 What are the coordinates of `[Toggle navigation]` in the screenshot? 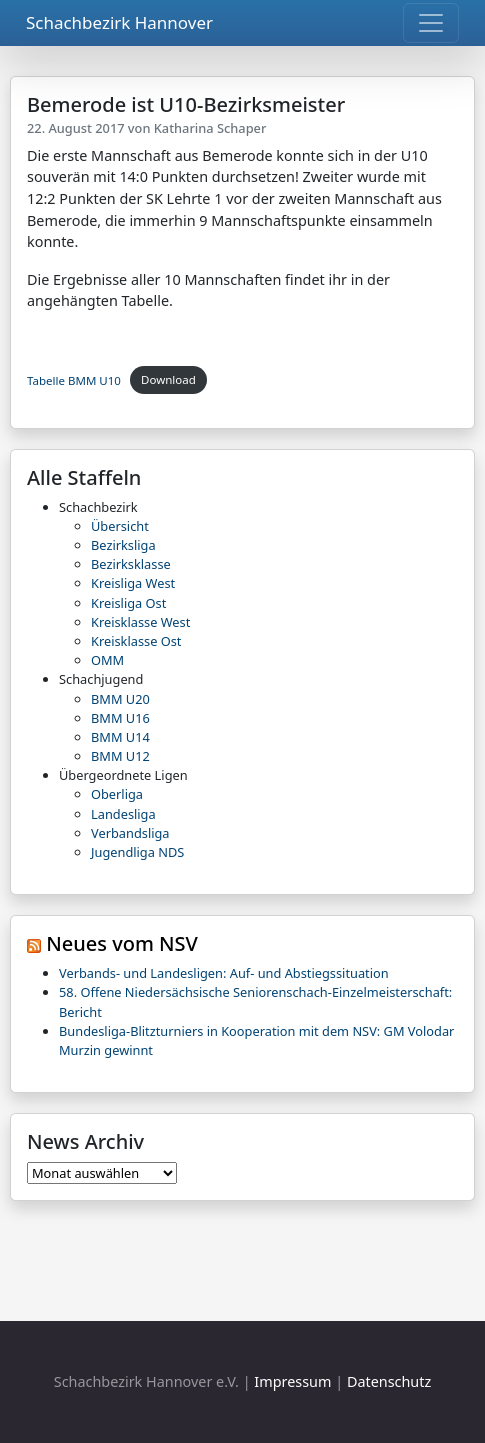 It's located at (431, 23).